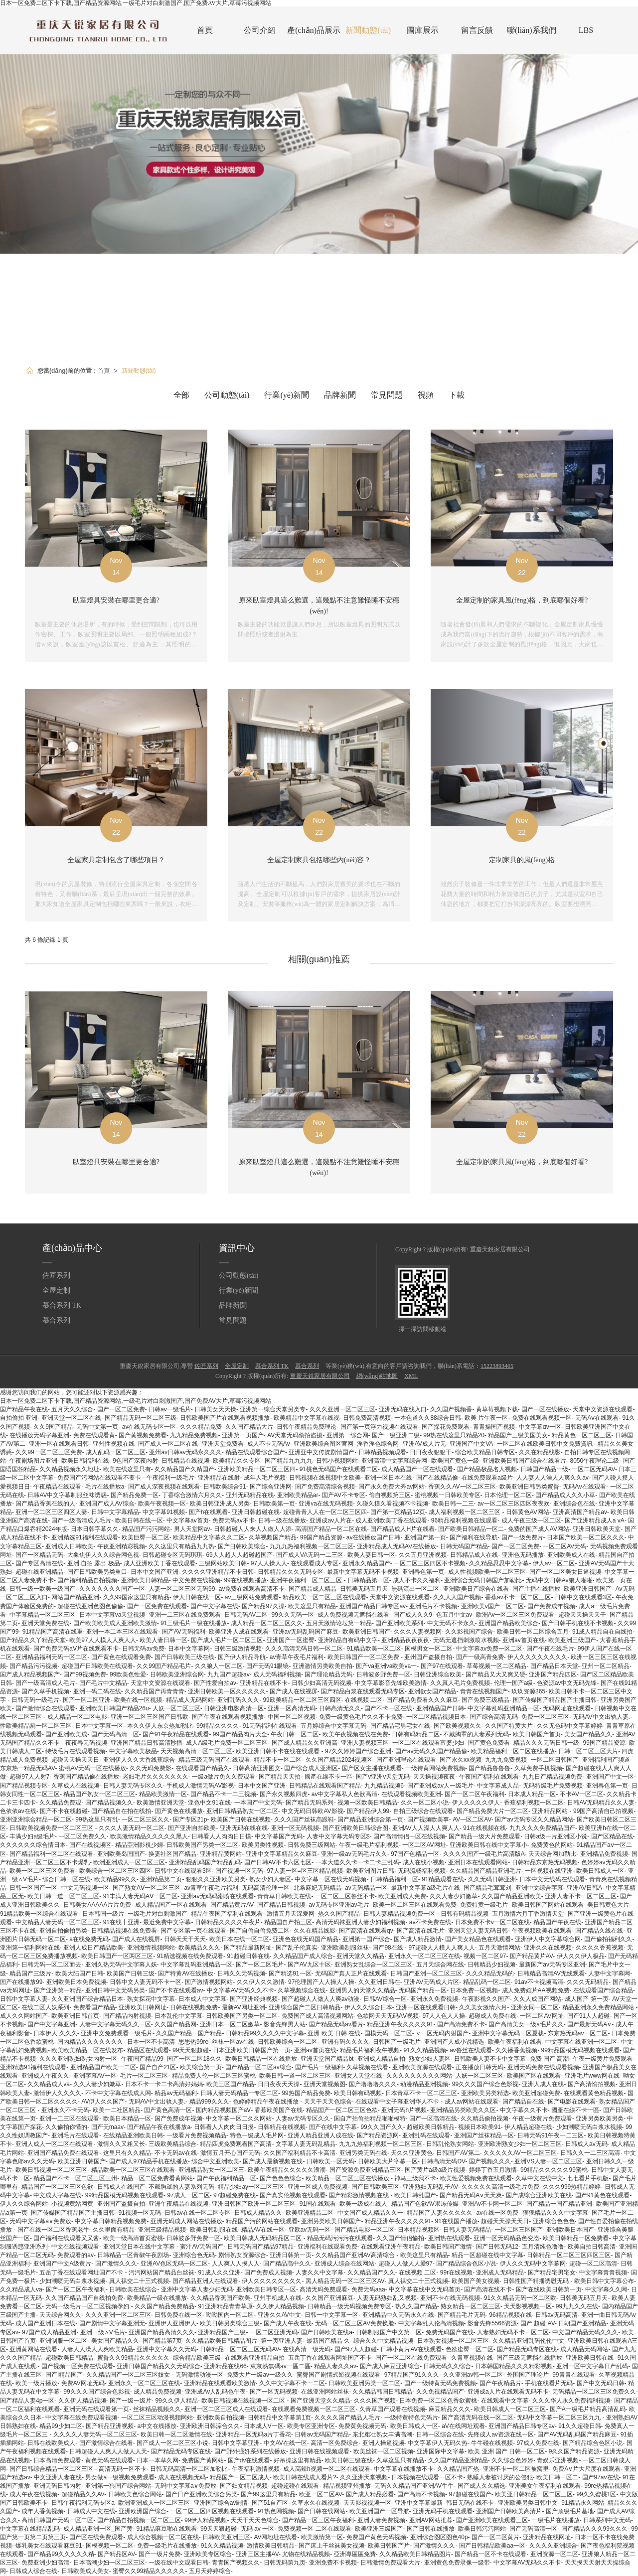  What do you see at coordinates (223, 1443) in the screenshot?
I see `亚洲天堂免费看` at bounding box center [223, 1443].